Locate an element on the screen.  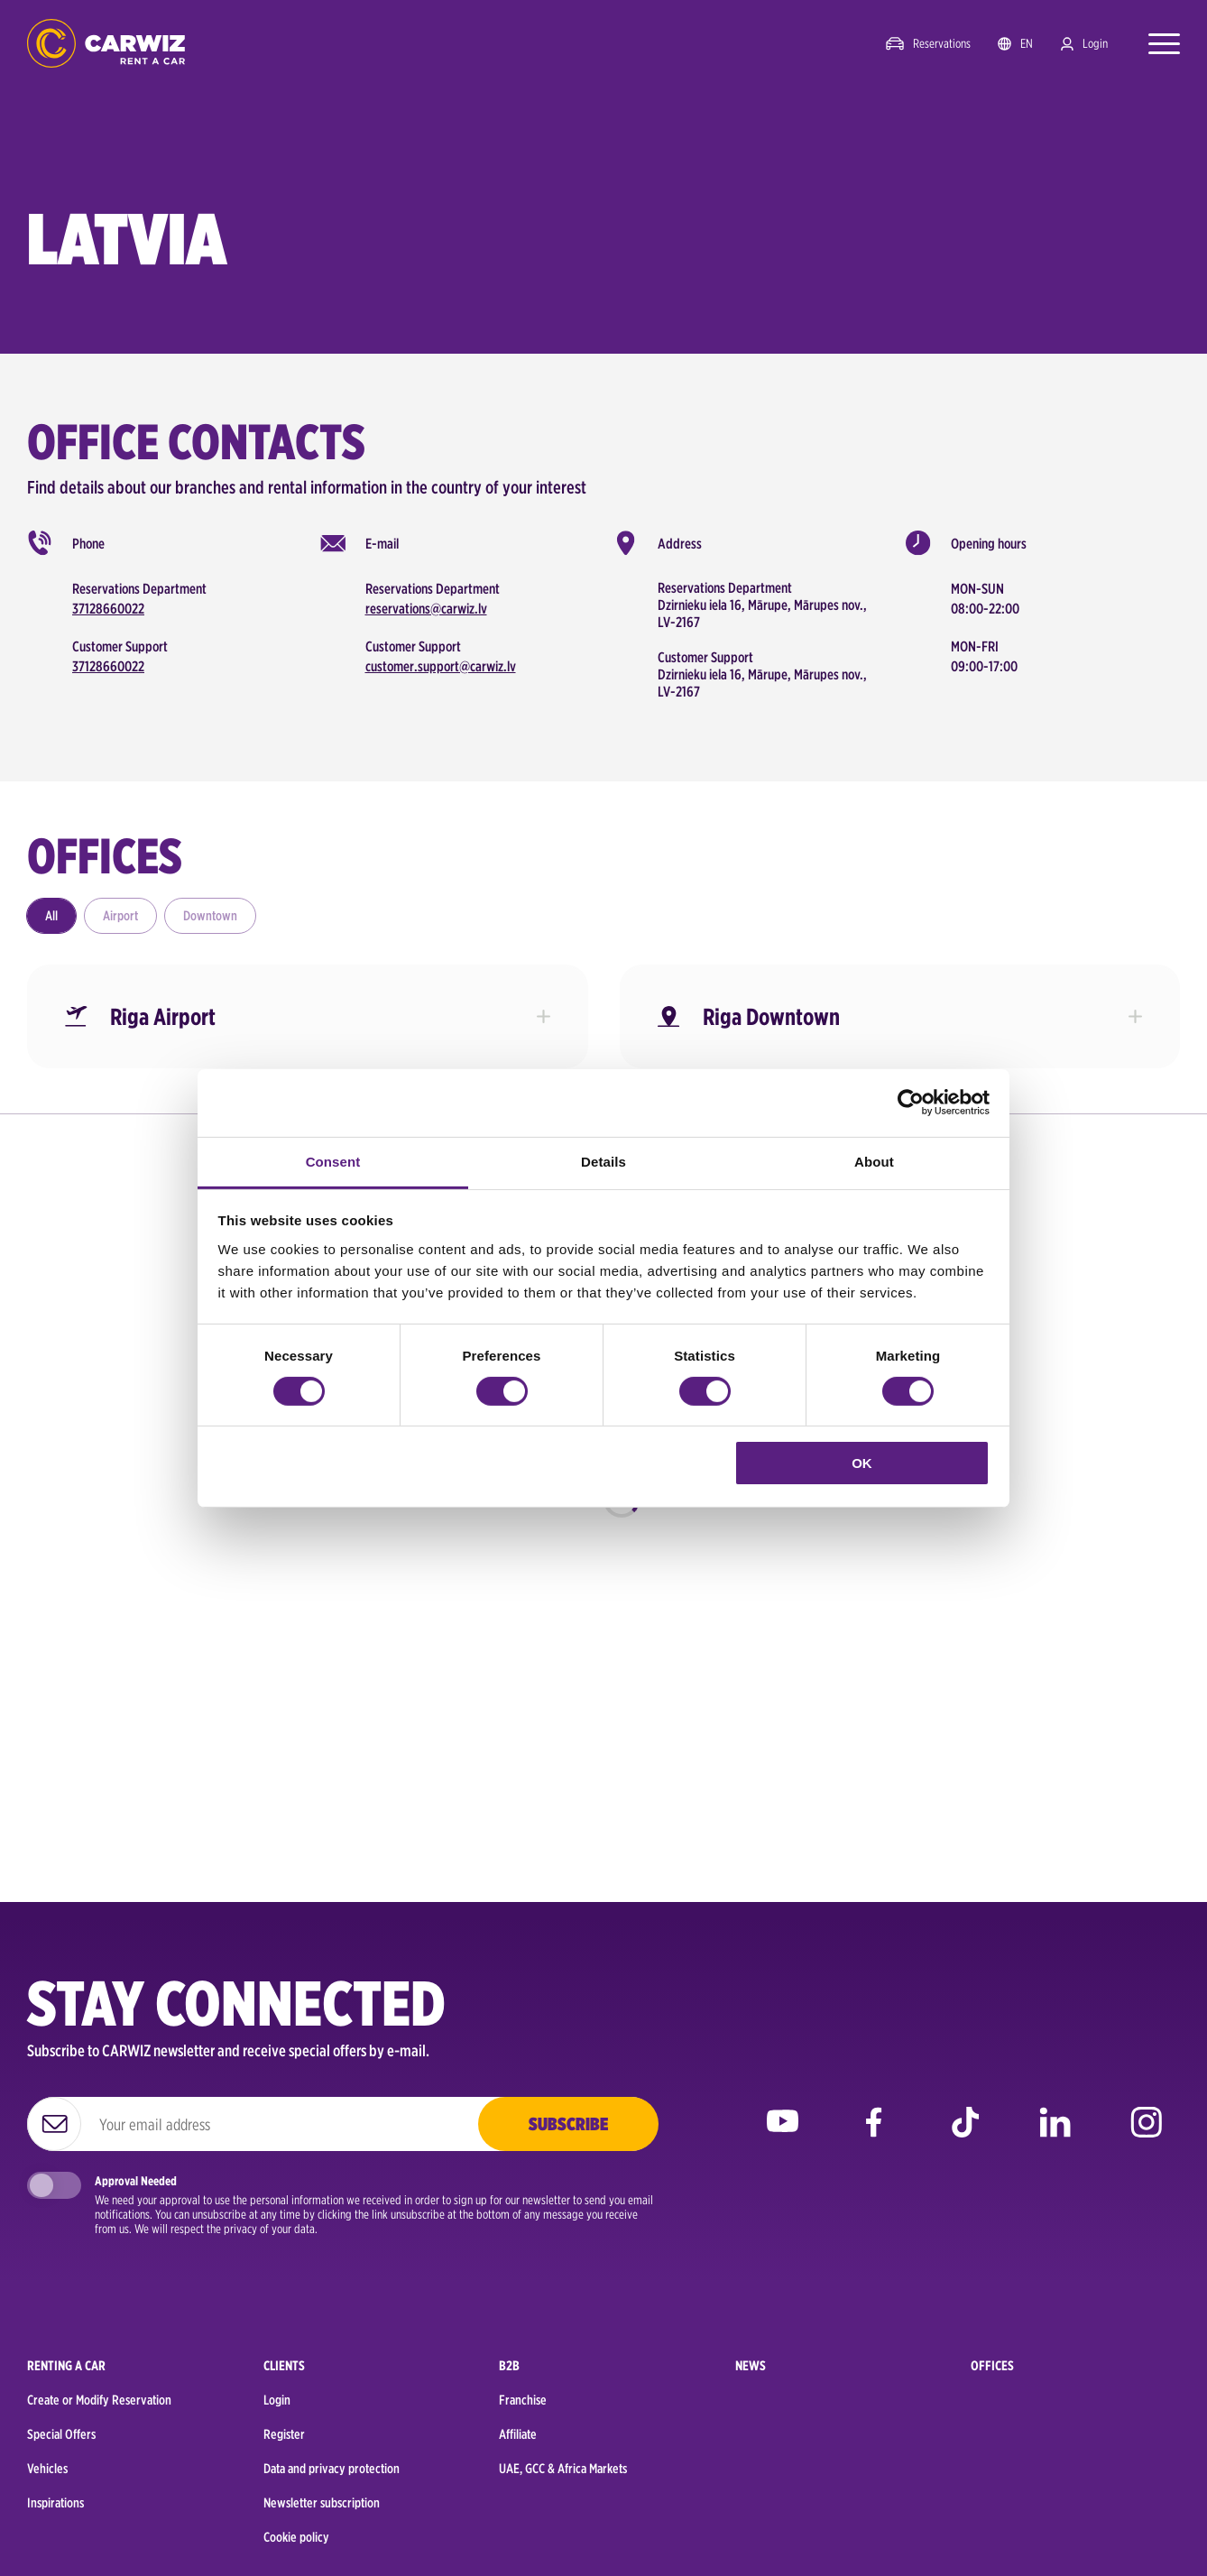
youtube [Go to CARWIZ YouTube page] is located at coordinates (782, 2135).